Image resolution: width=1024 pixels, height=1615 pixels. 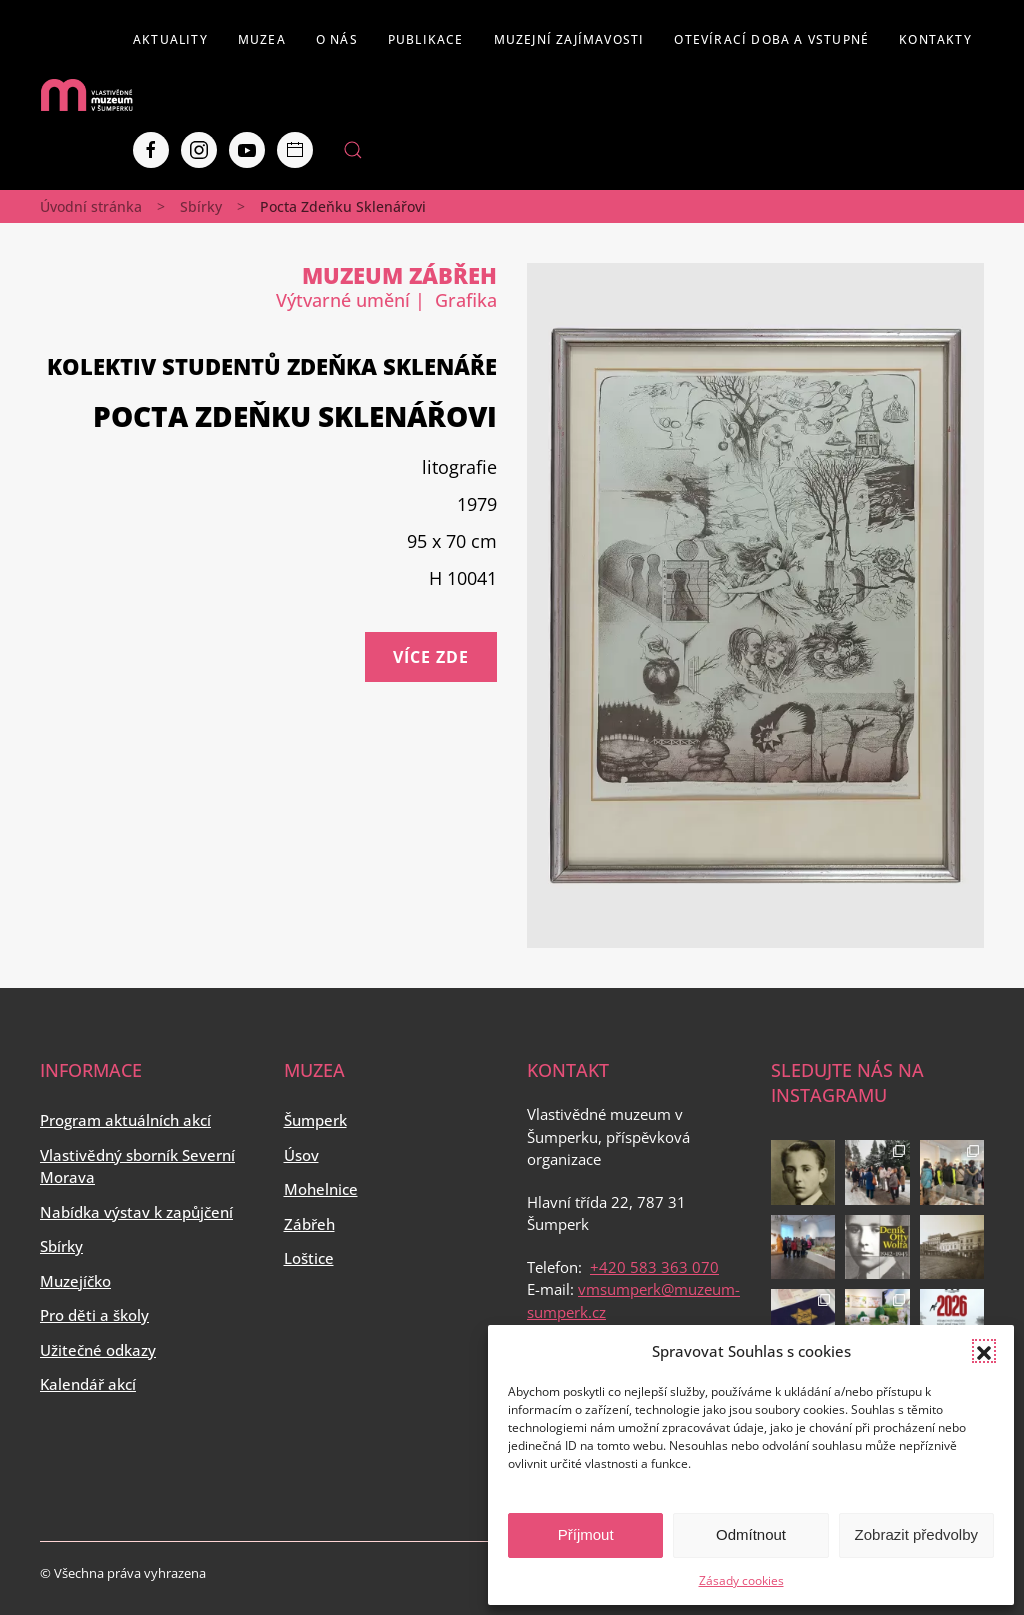 What do you see at coordinates (86, 95) in the screenshot?
I see `[Back to home]` at bounding box center [86, 95].